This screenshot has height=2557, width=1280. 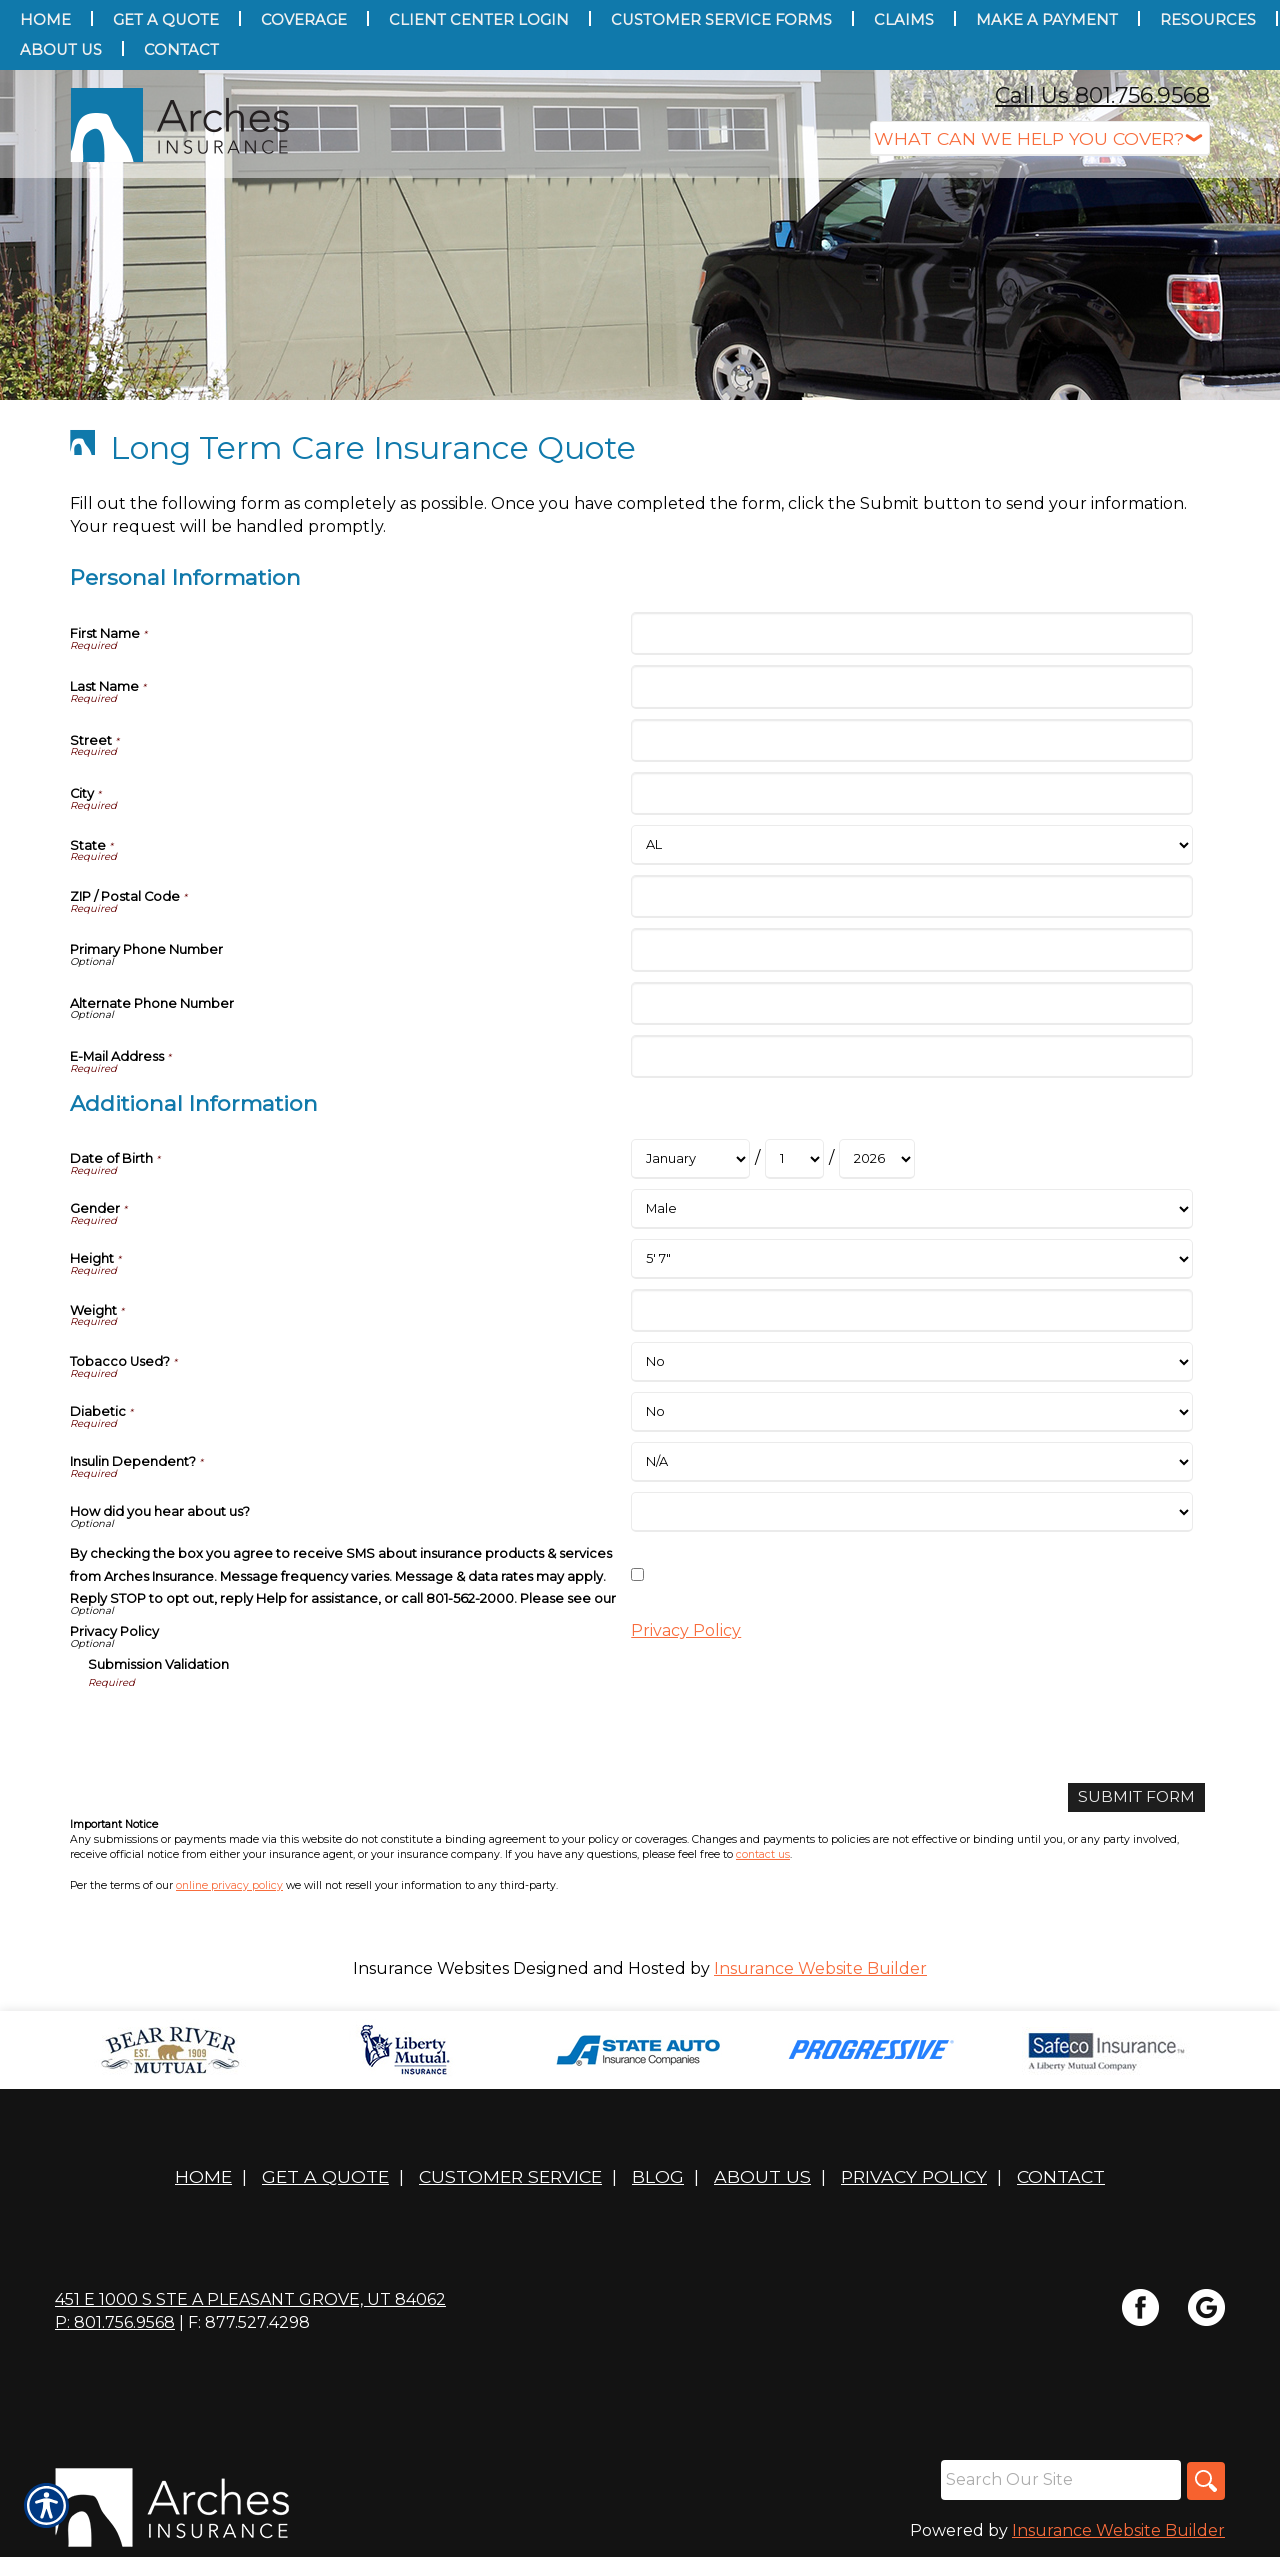 I want to click on [Personal Information State], so click(x=911, y=845).